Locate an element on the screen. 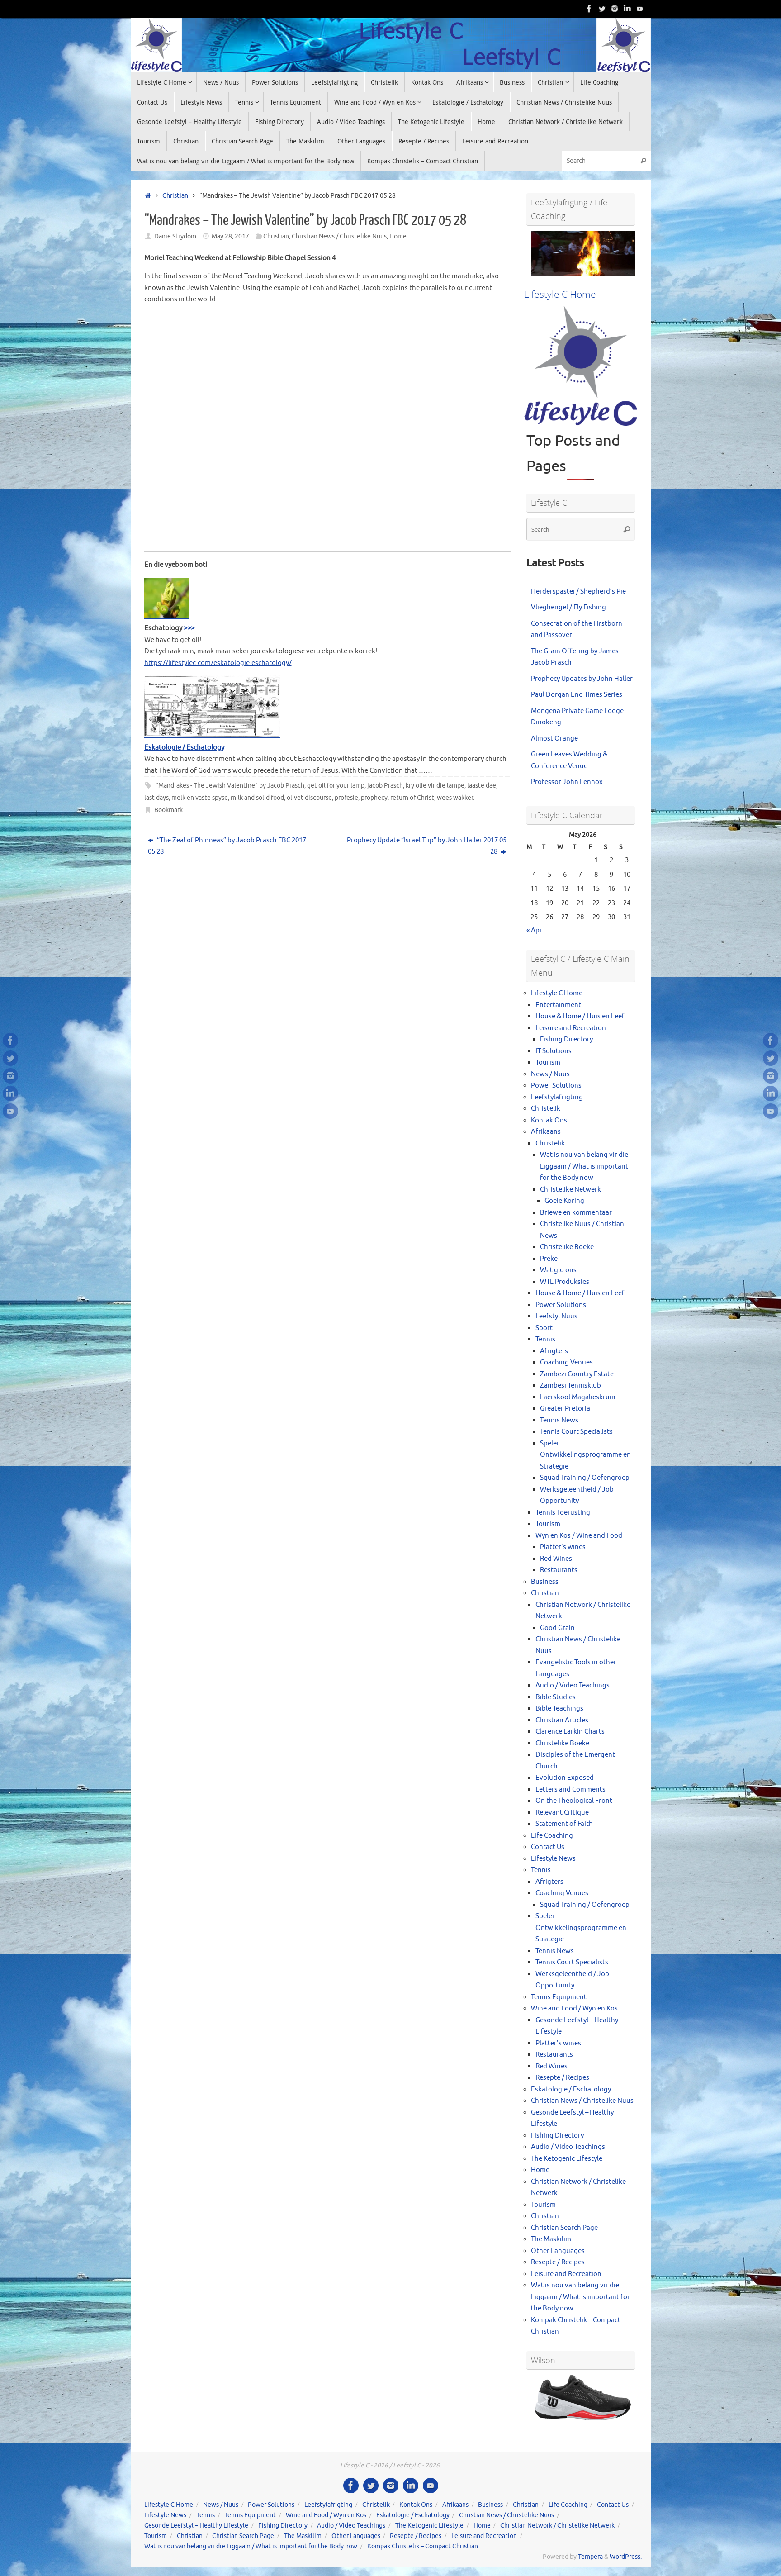 The height and width of the screenshot is (2576, 781). Evolution Exposed is located at coordinates (564, 1777).